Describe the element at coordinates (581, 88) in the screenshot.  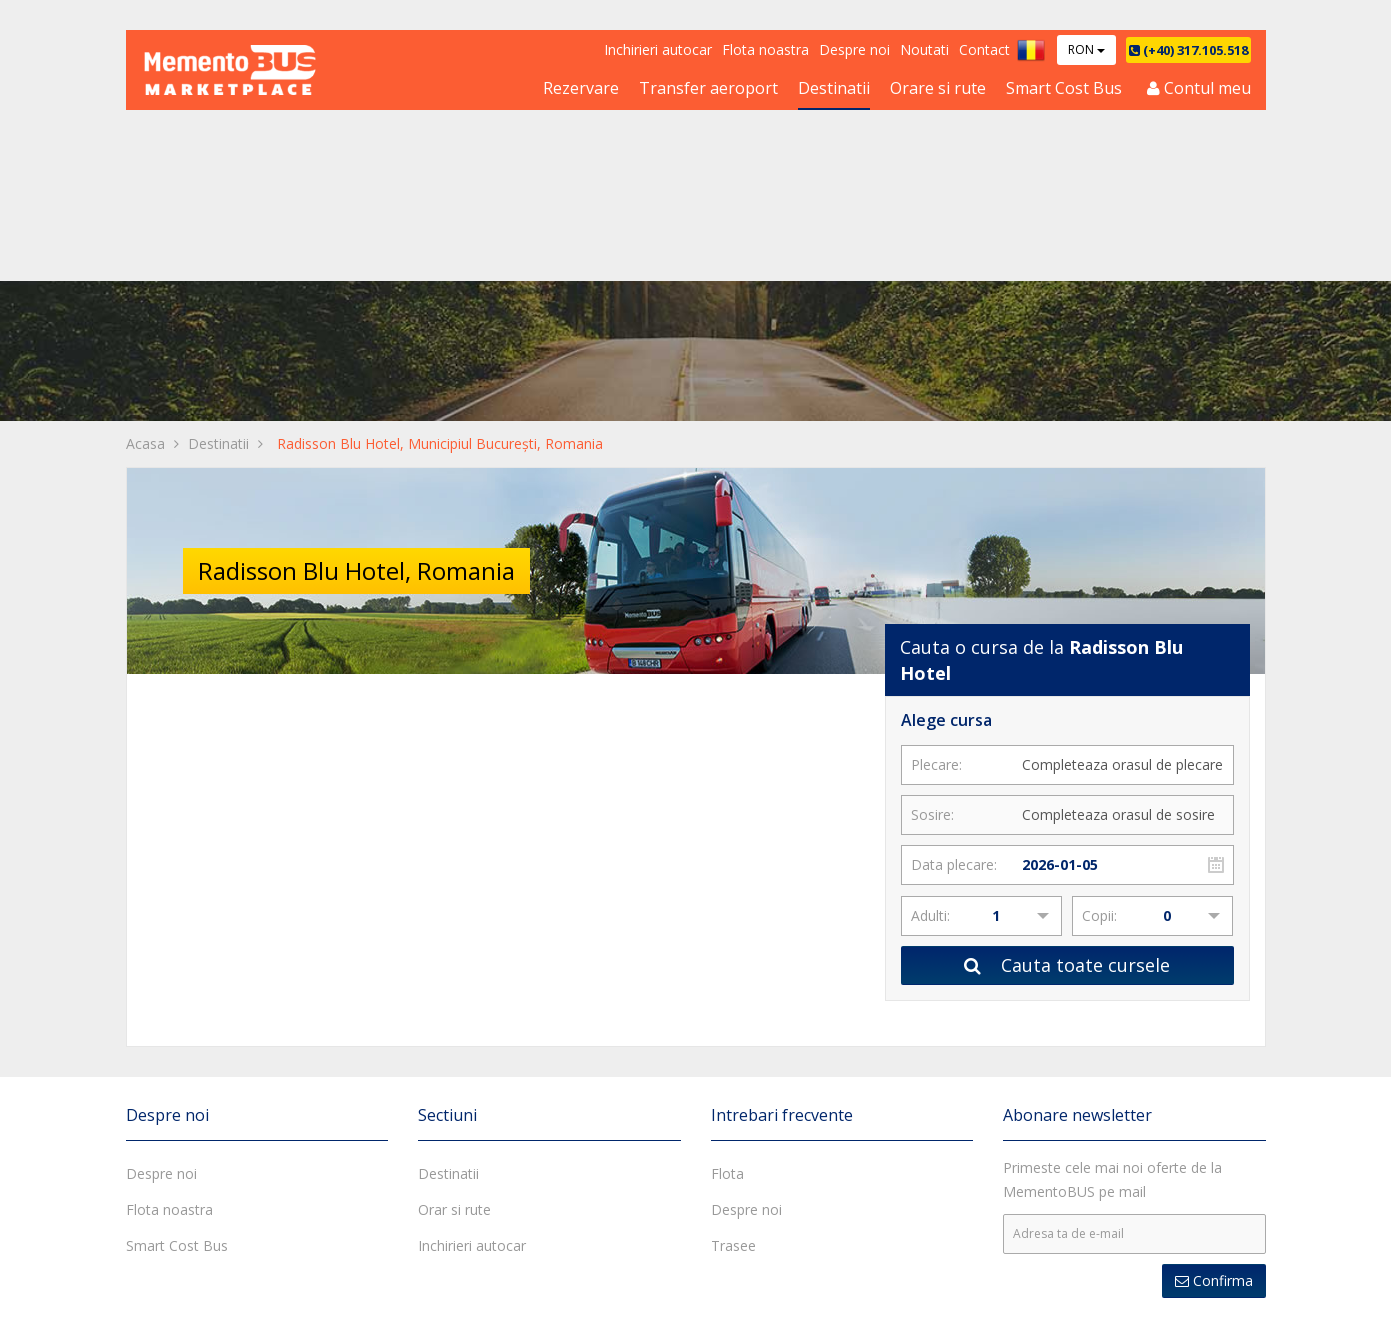
I see `Rezervare` at that location.